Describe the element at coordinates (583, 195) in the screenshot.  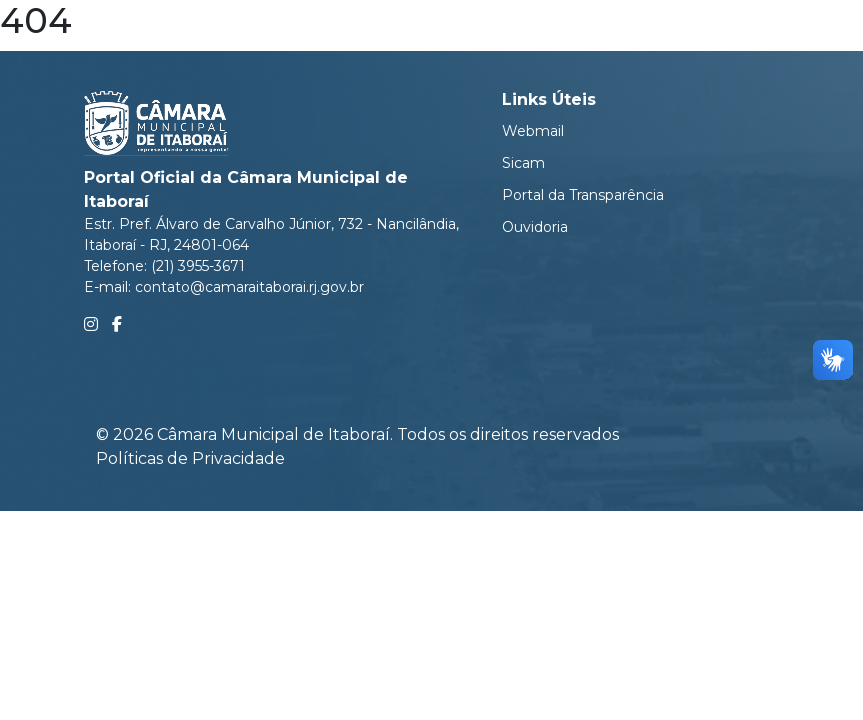
I see `Portal da Transparência` at that location.